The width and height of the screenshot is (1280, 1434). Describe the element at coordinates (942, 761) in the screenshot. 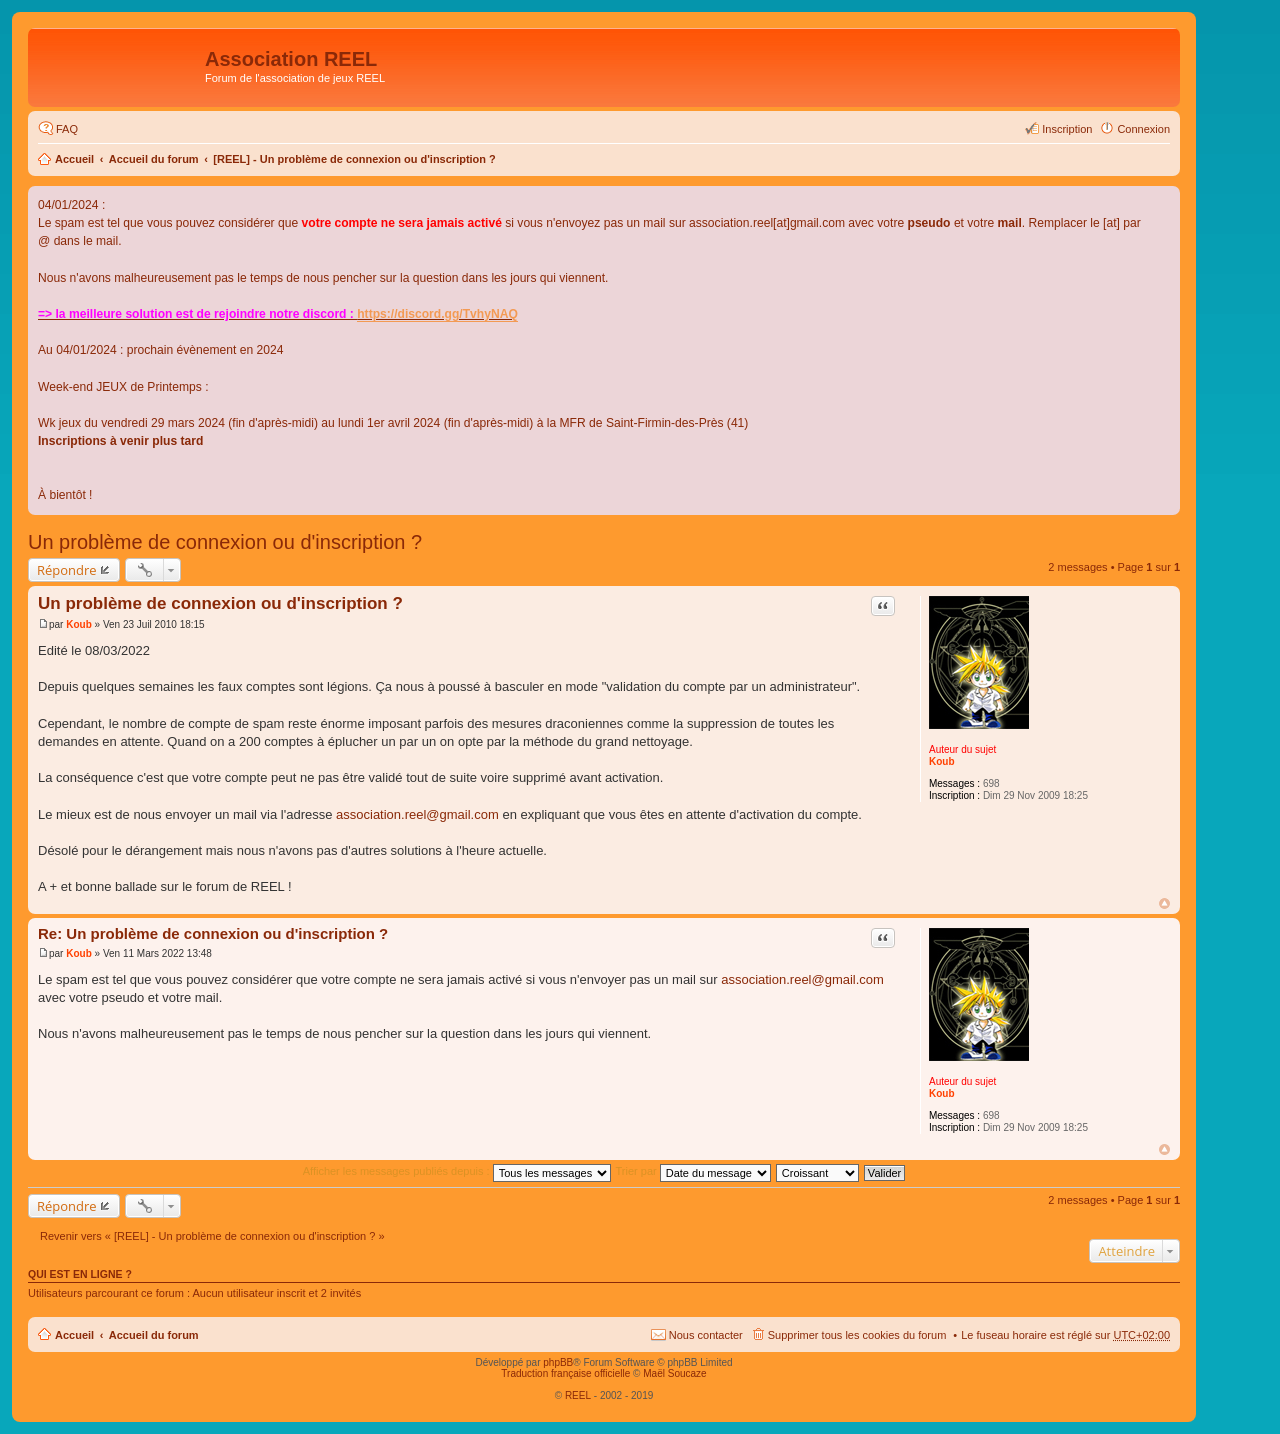

I see `Koub` at that location.